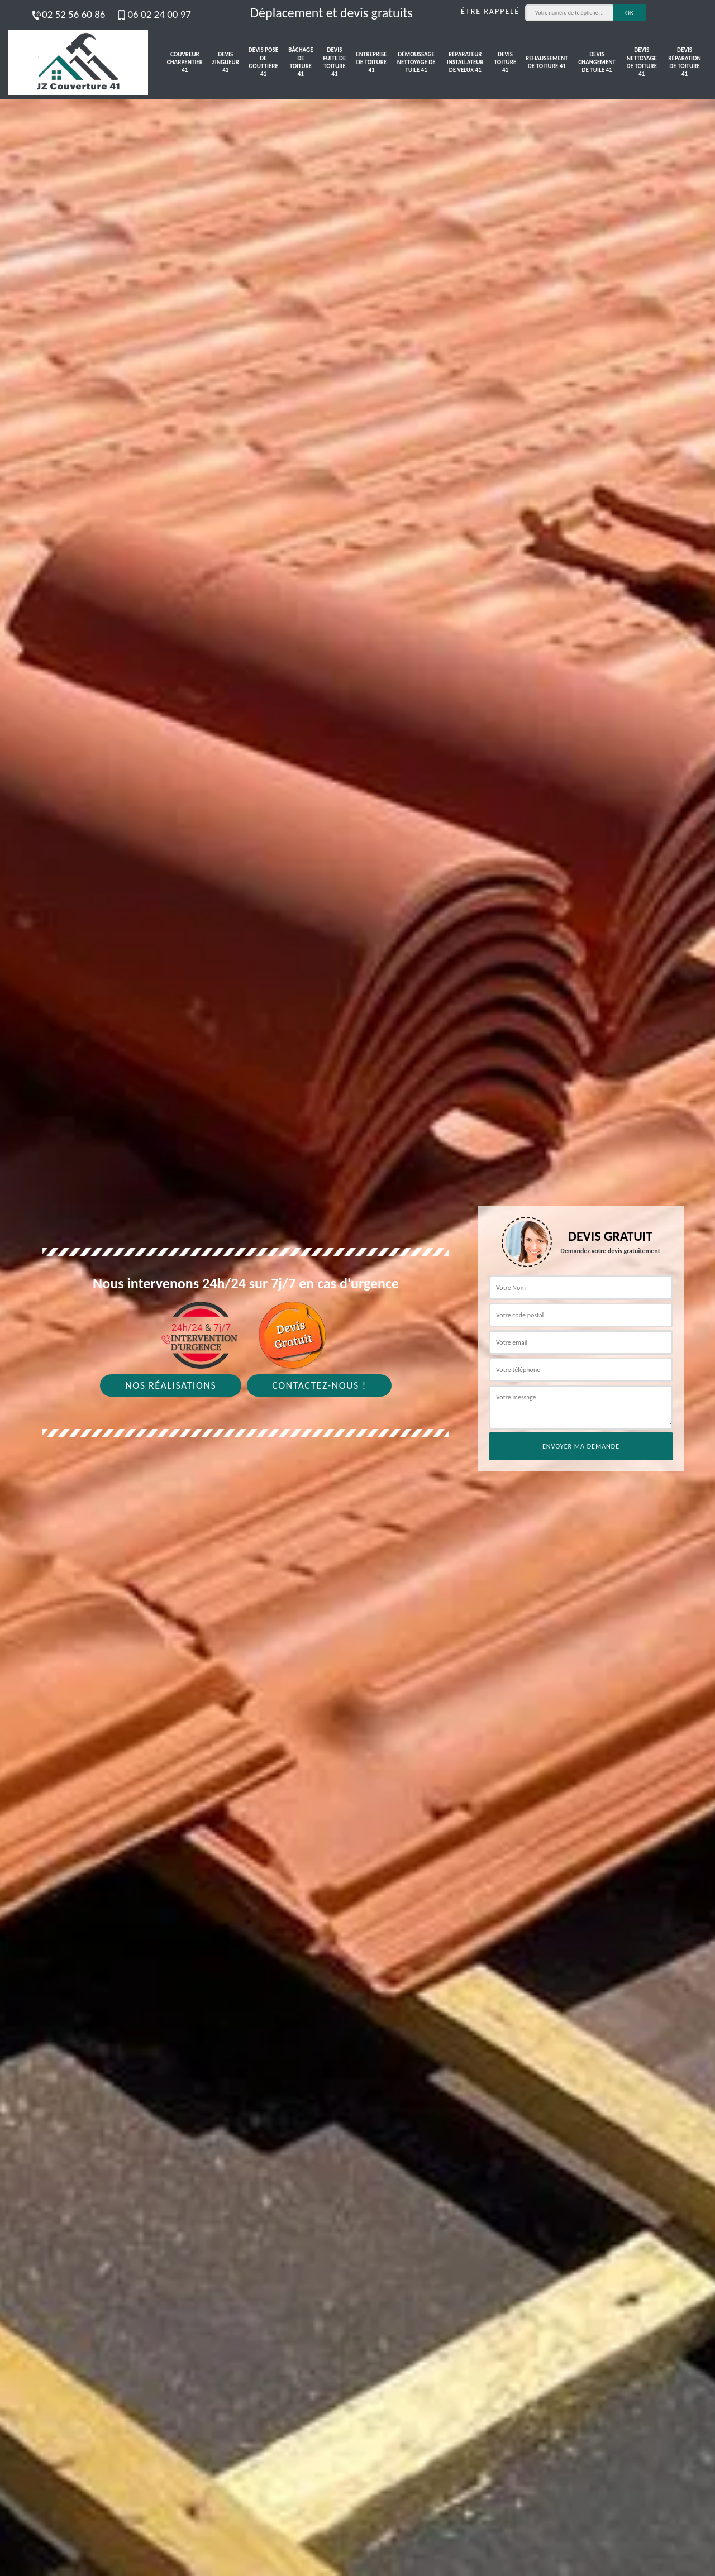  I want to click on Démoussage nettoyage de tuile 41, so click(416, 62).